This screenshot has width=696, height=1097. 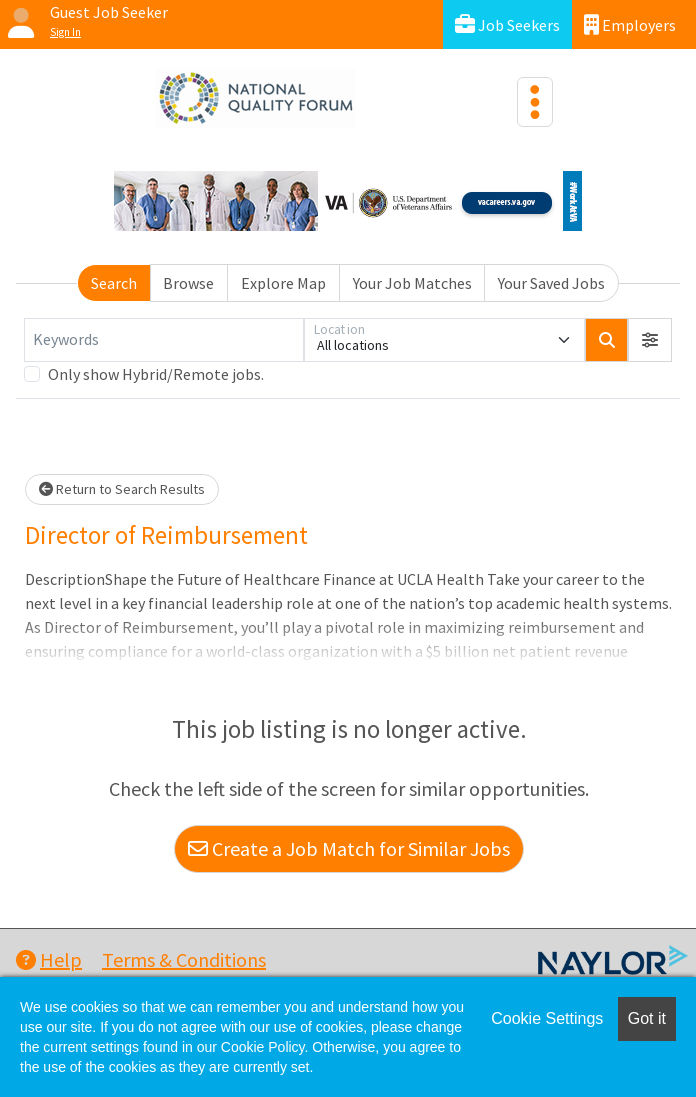 What do you see at coordinates (535, 102) in the screenshot?
I see `[Toggle navigation]` at bounding box center [535, 102].